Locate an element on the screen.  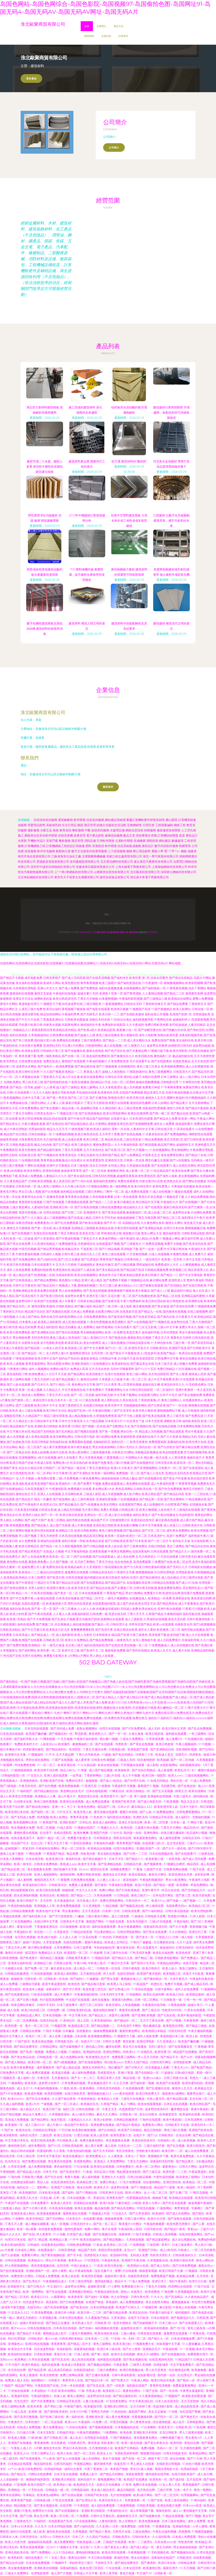
国产一区二区丝袜 is located at coordinates (94, 1171).